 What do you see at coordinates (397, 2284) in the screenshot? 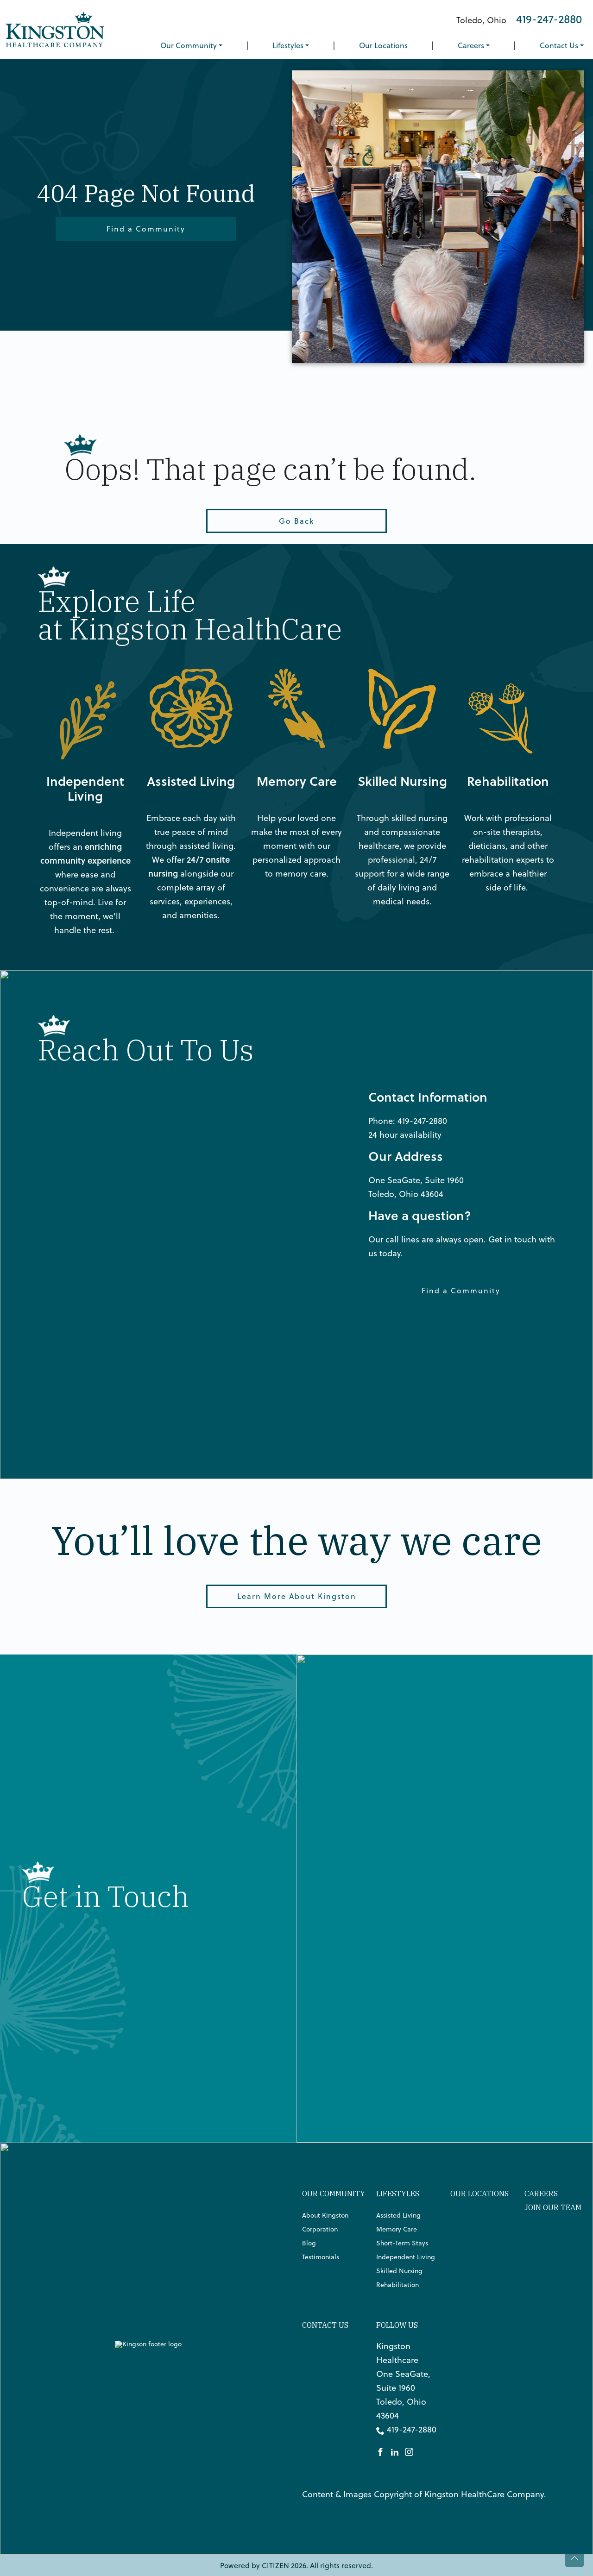
I see `Rehabilitation` at bounding box center [397, 2284].